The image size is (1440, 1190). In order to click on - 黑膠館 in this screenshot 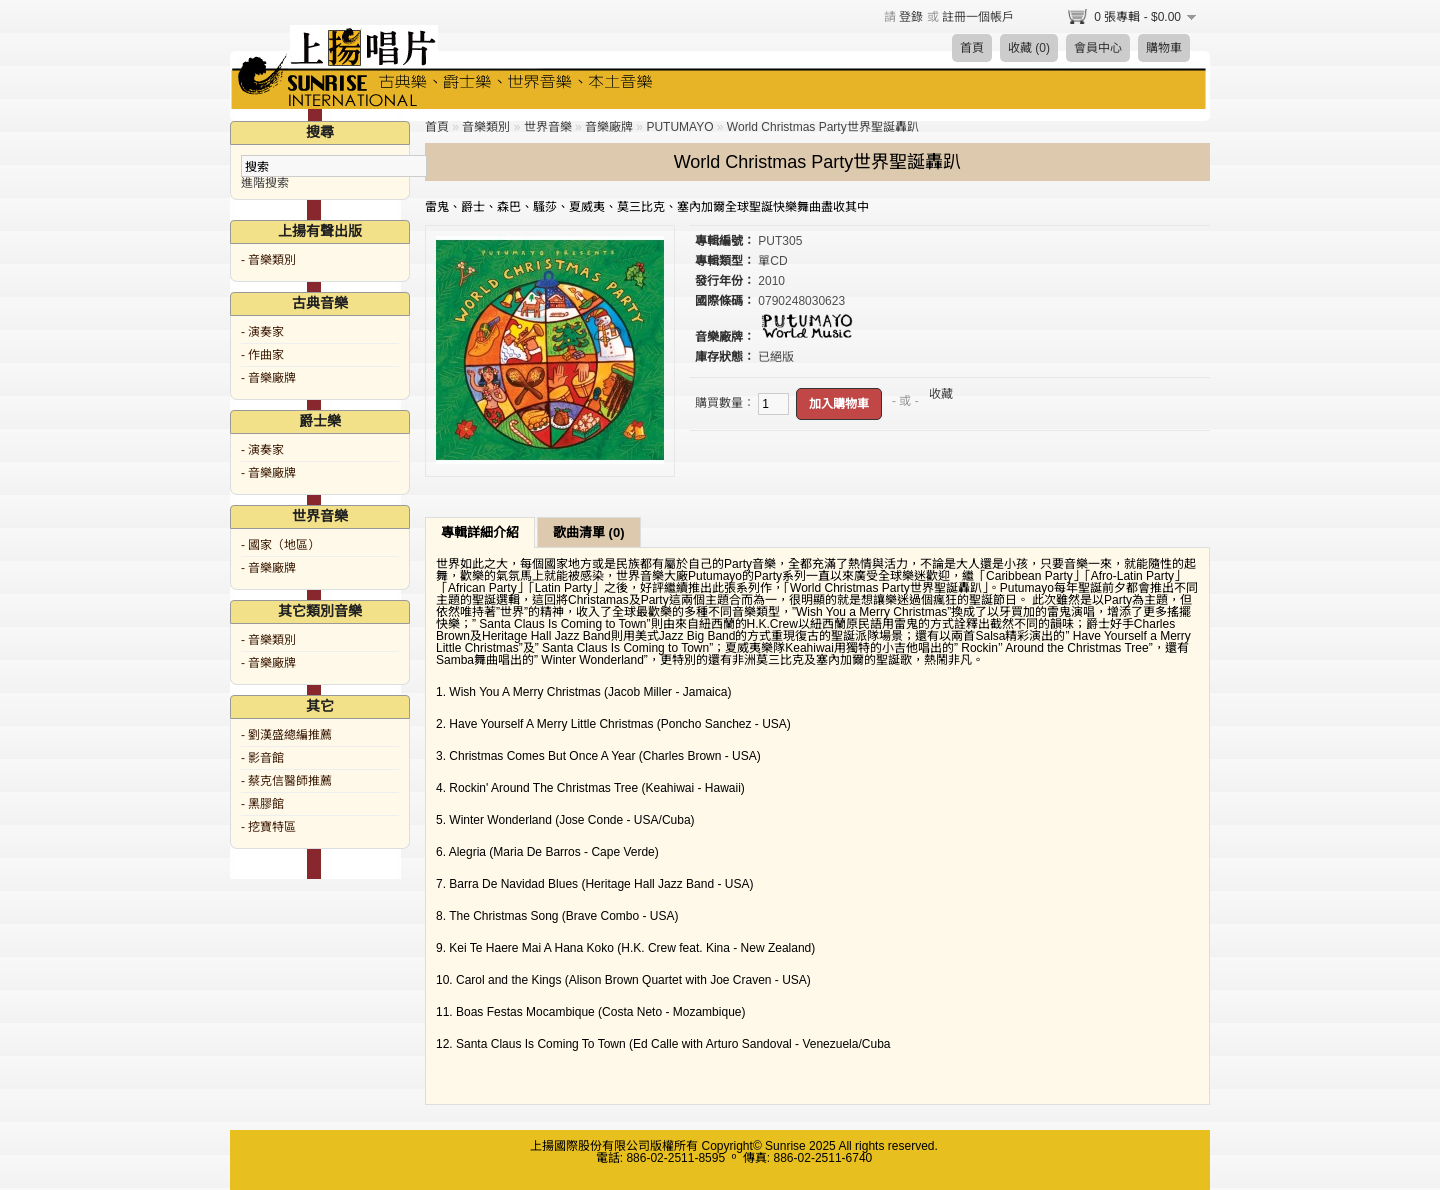, I will do `click(262, 804)`.